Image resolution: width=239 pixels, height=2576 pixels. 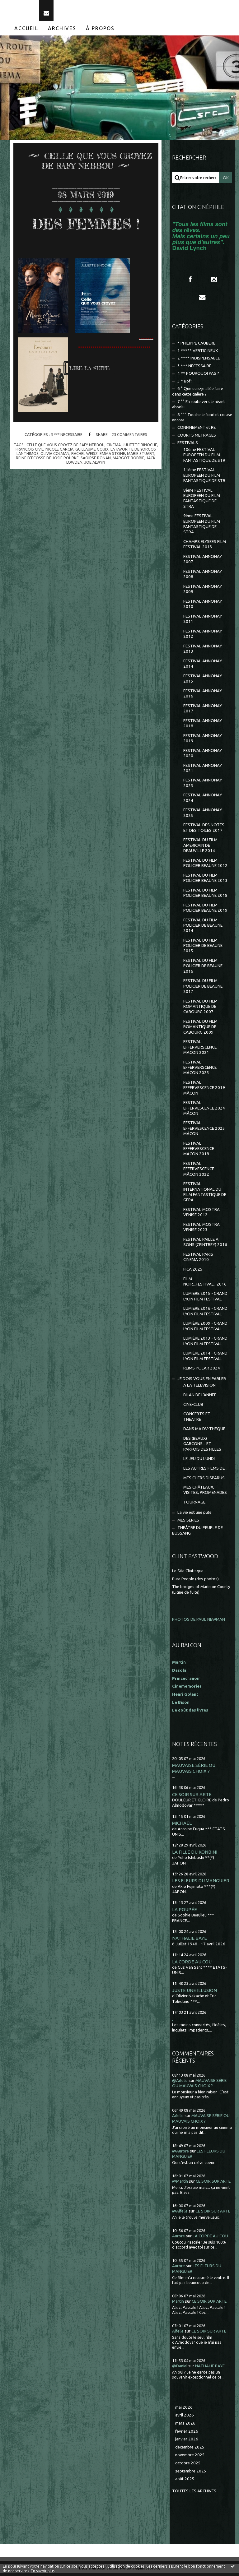 I want to click on FESTIVAL ANNONAY 2019, so click(x=202, y=741).